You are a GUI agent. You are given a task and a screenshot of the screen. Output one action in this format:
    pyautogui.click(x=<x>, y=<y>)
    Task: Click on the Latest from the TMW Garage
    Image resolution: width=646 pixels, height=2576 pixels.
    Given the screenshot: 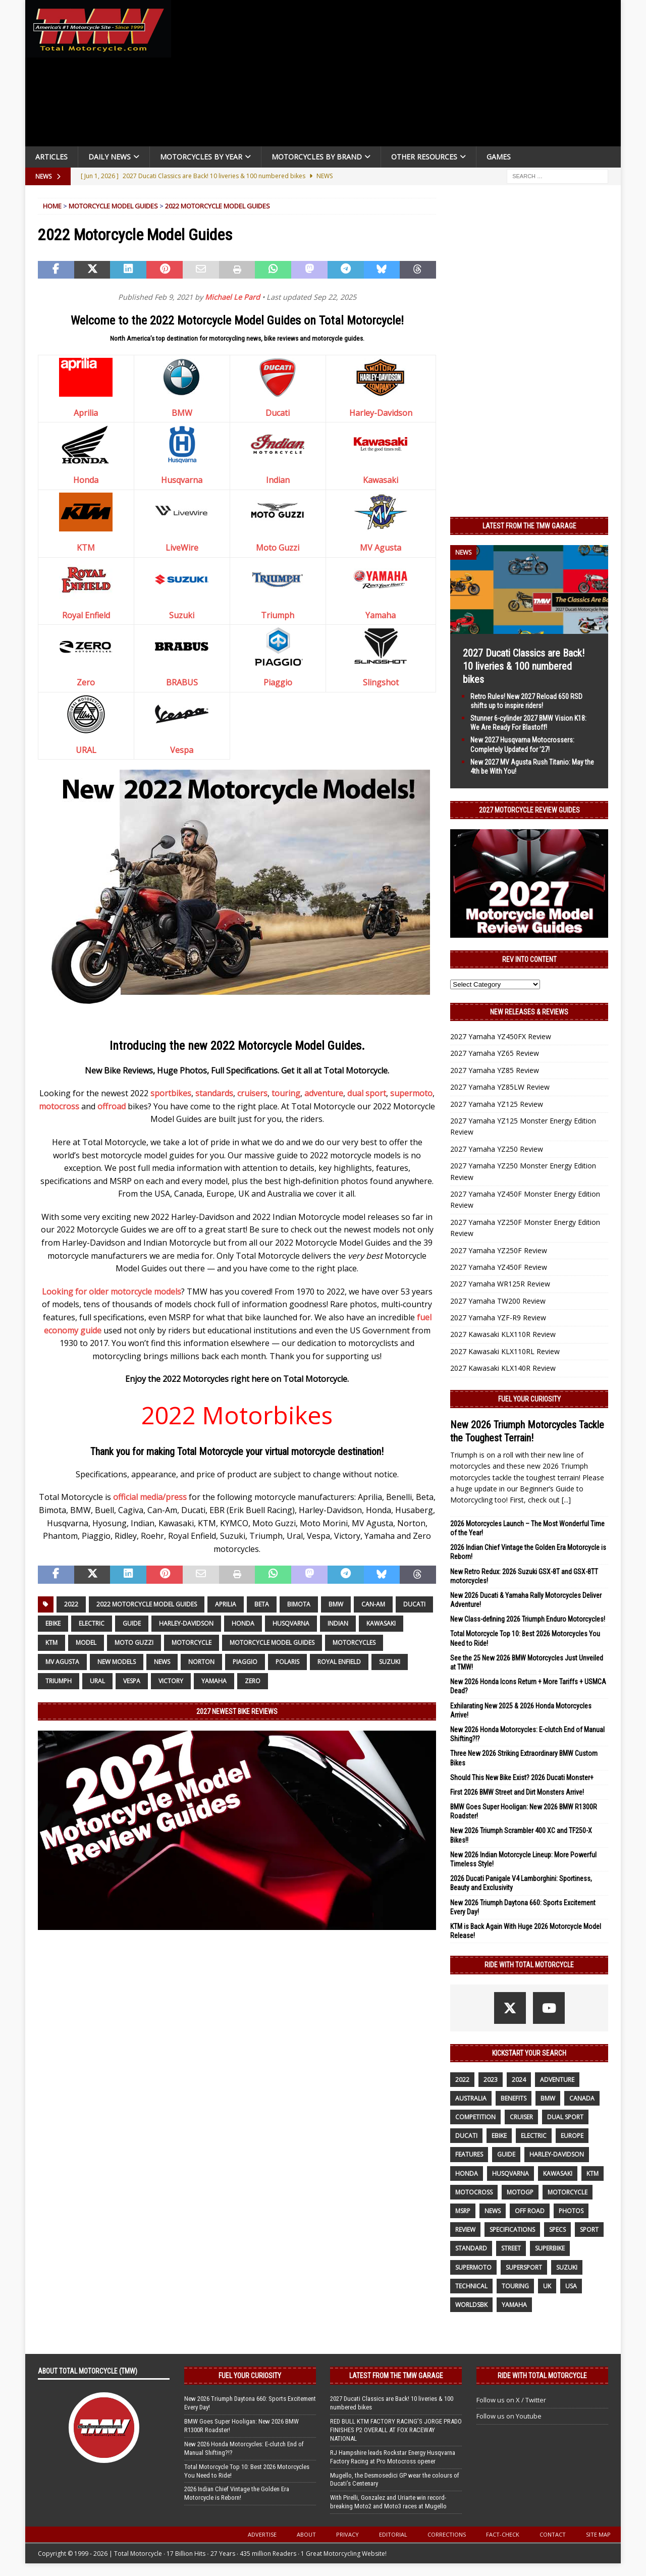 What is the action you would take?
    pyautogui.click(x=529, y=526)
    